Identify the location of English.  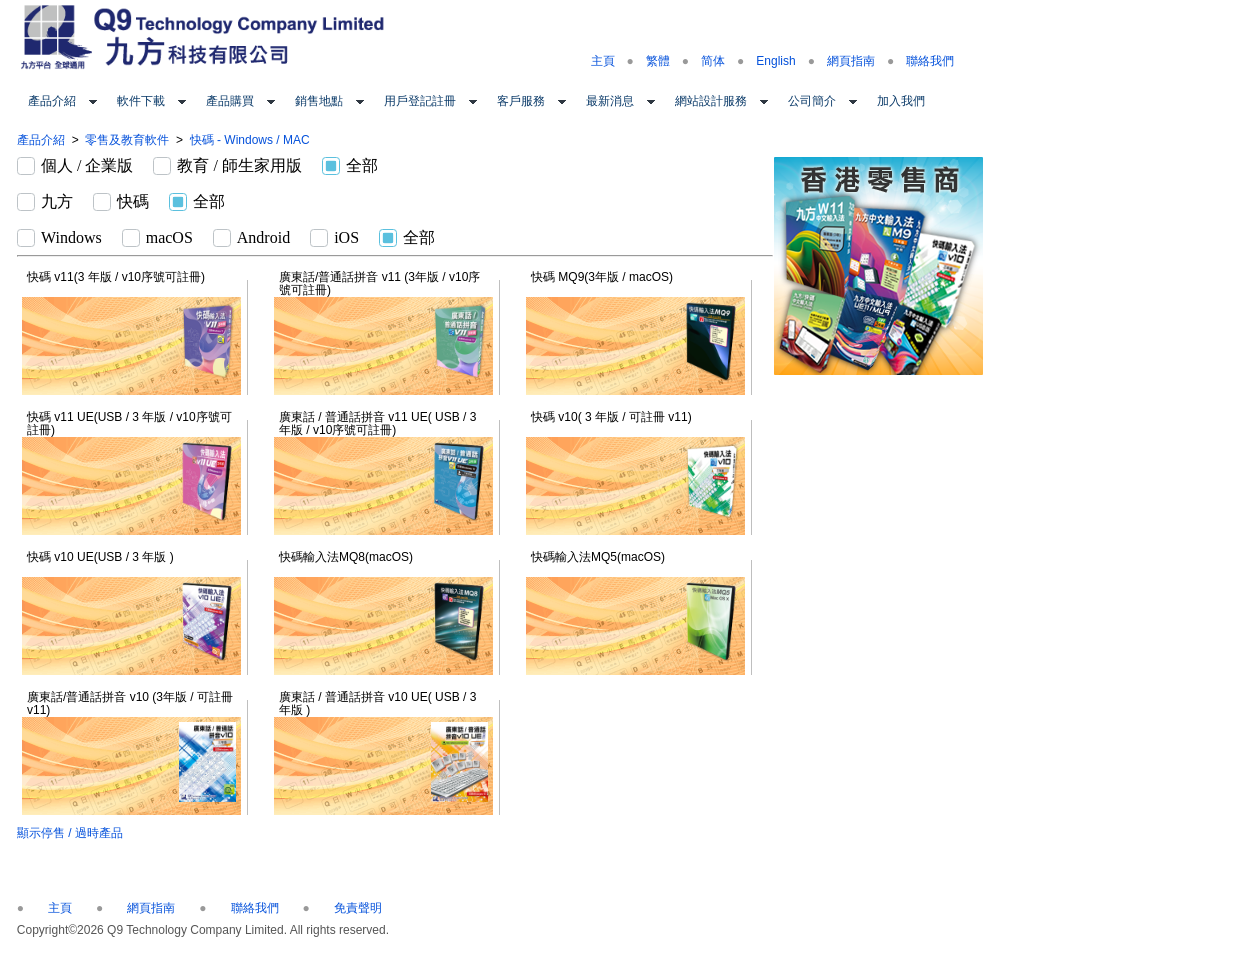
(775, 61).